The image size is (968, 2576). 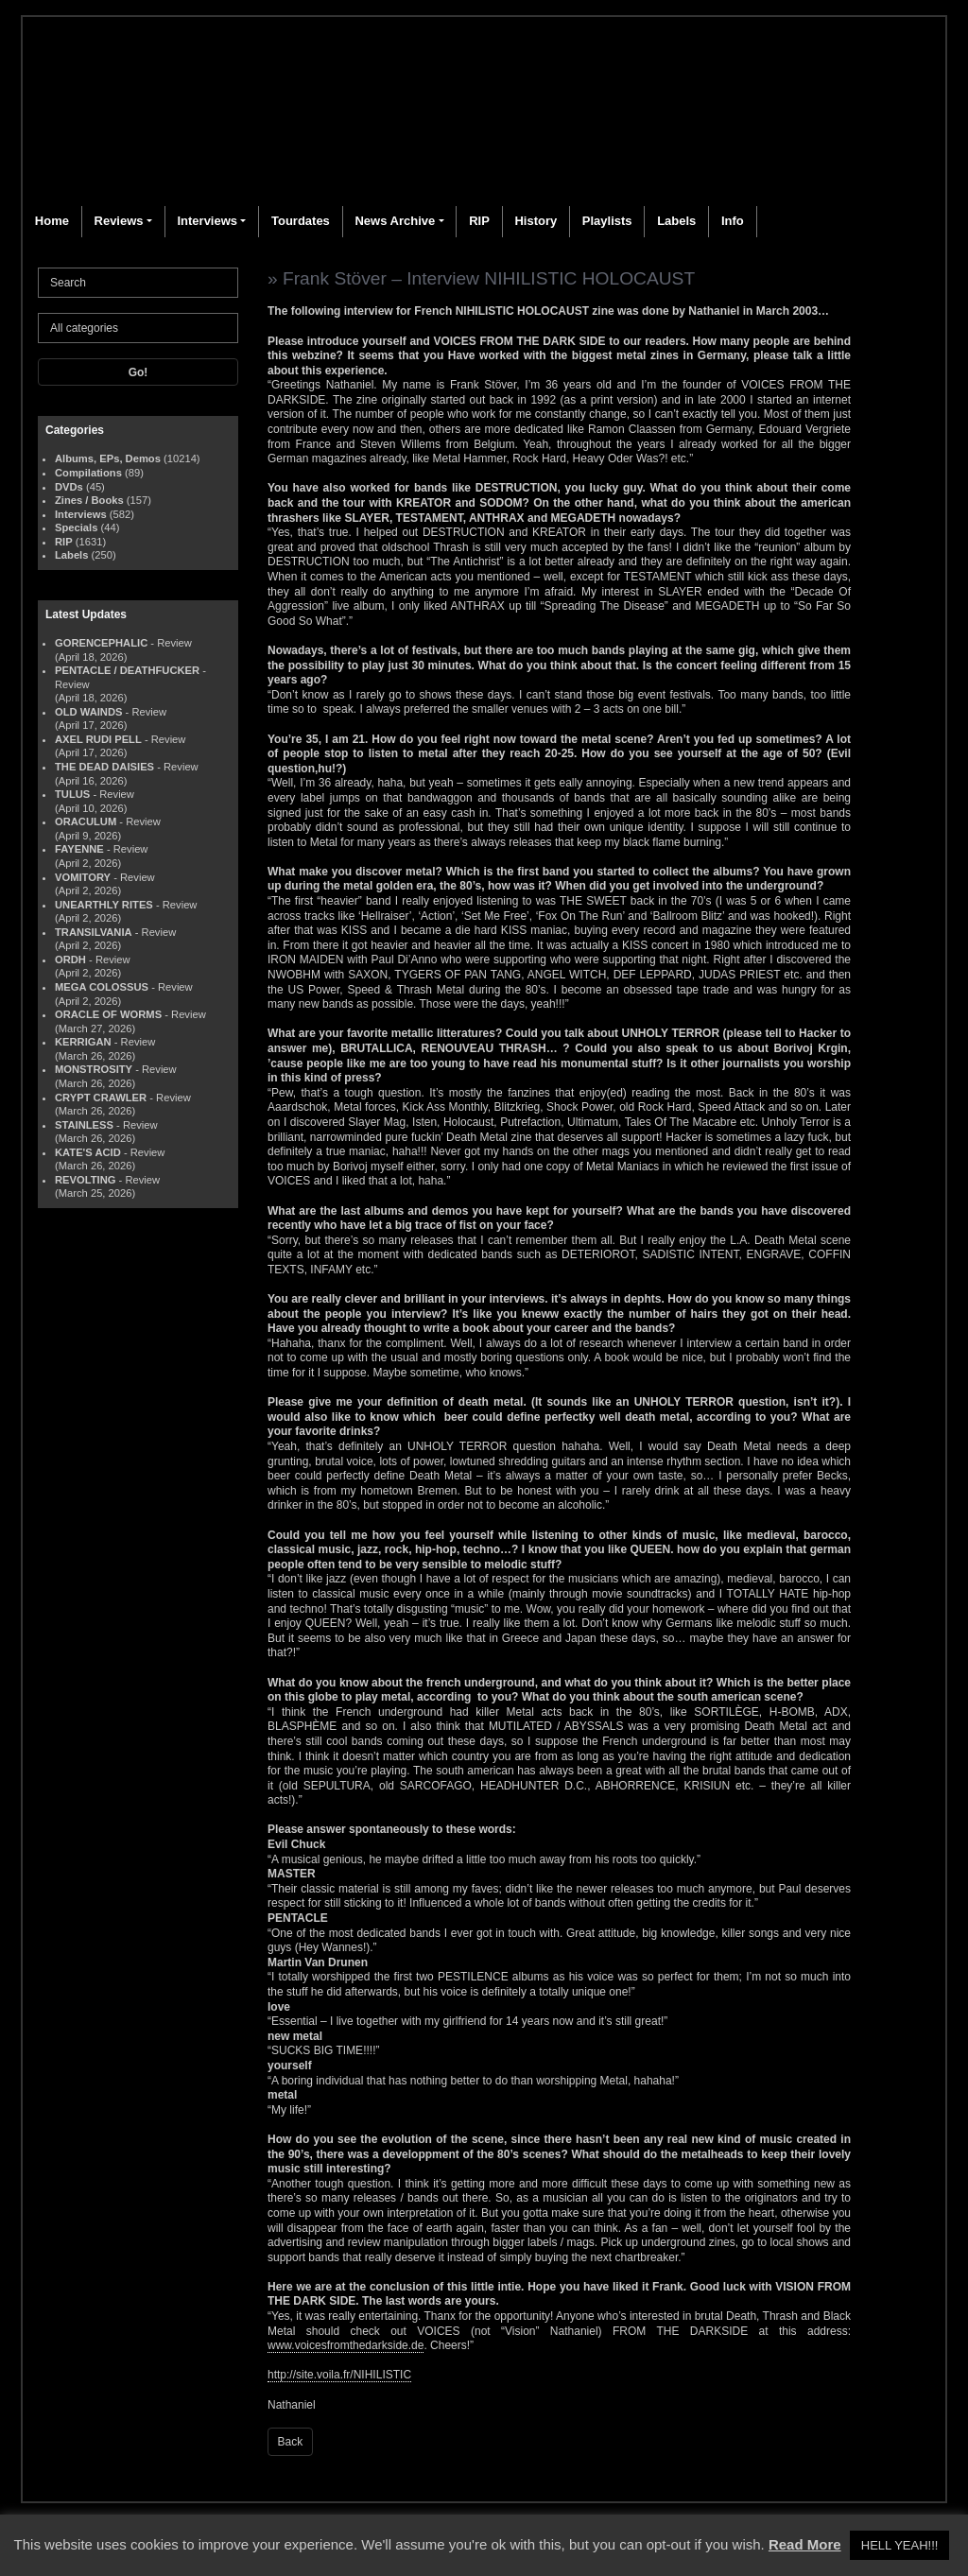 What do you see at coordinates (300, 221) in the screenshot?
I see `Tourdates` at bounding box center [300, 221].